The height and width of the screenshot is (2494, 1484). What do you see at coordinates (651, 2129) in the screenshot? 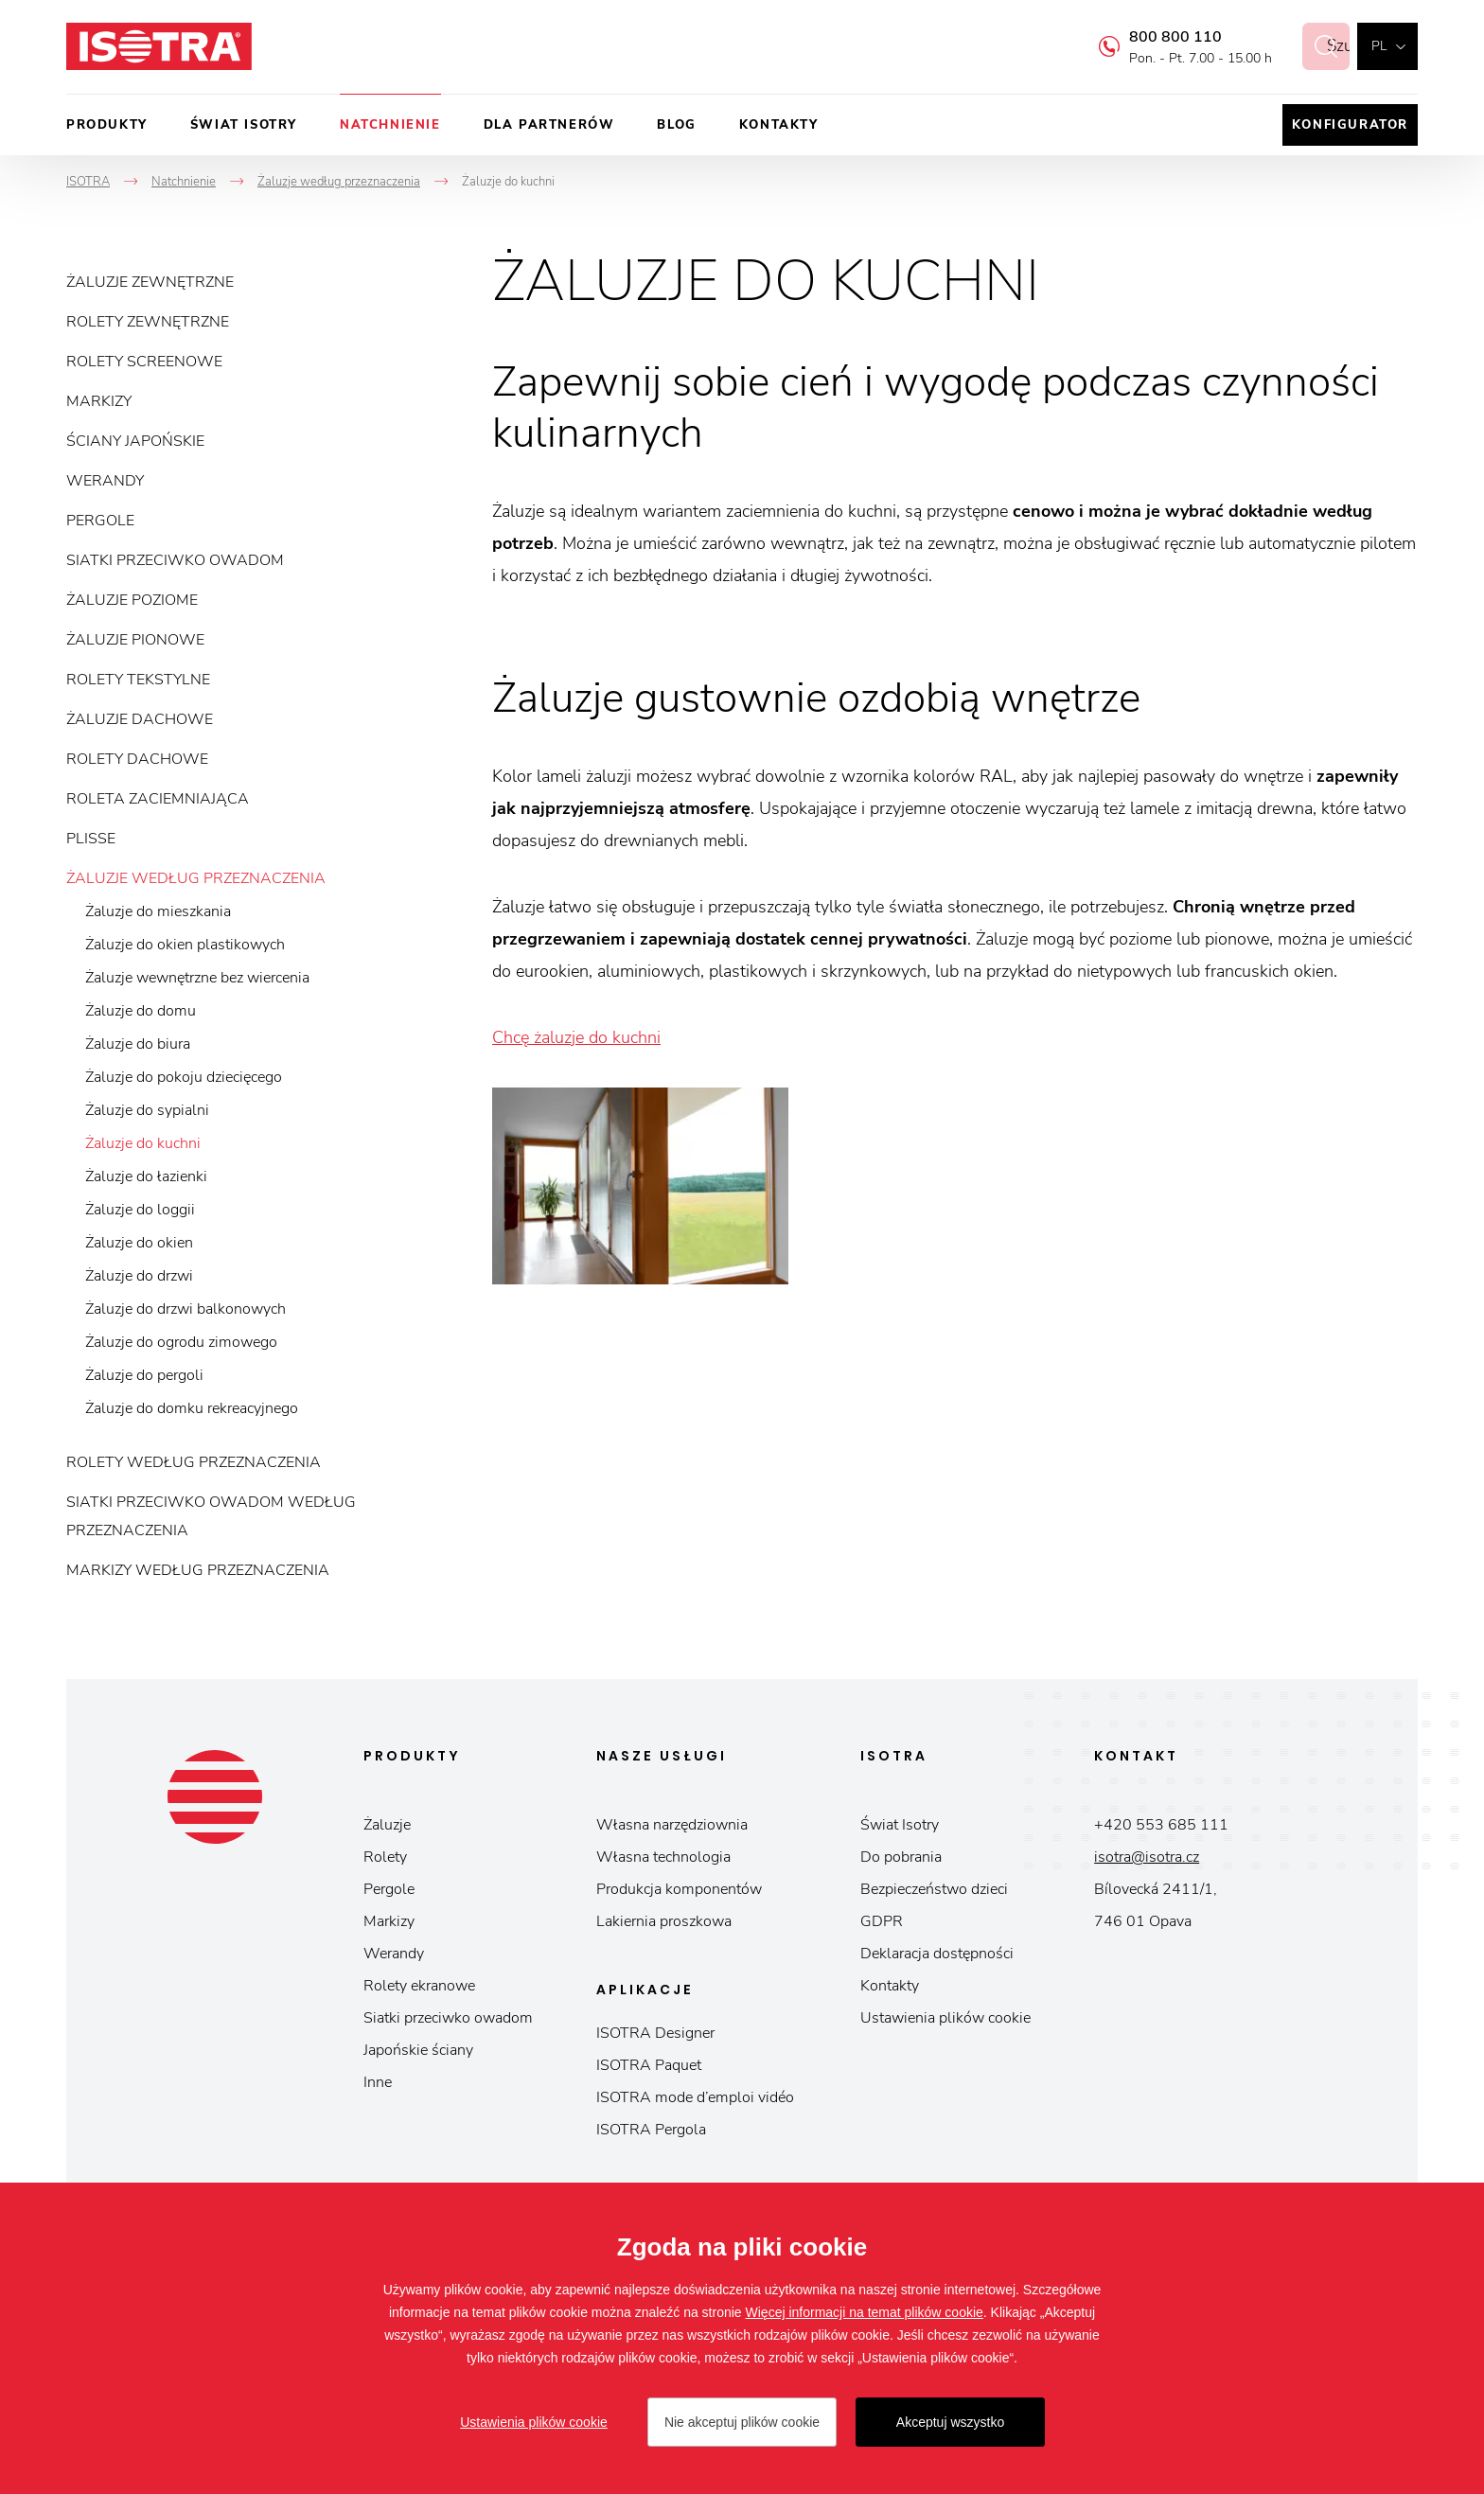
I see `ISOTRA Pergola` at bounding box center [651, 2129].